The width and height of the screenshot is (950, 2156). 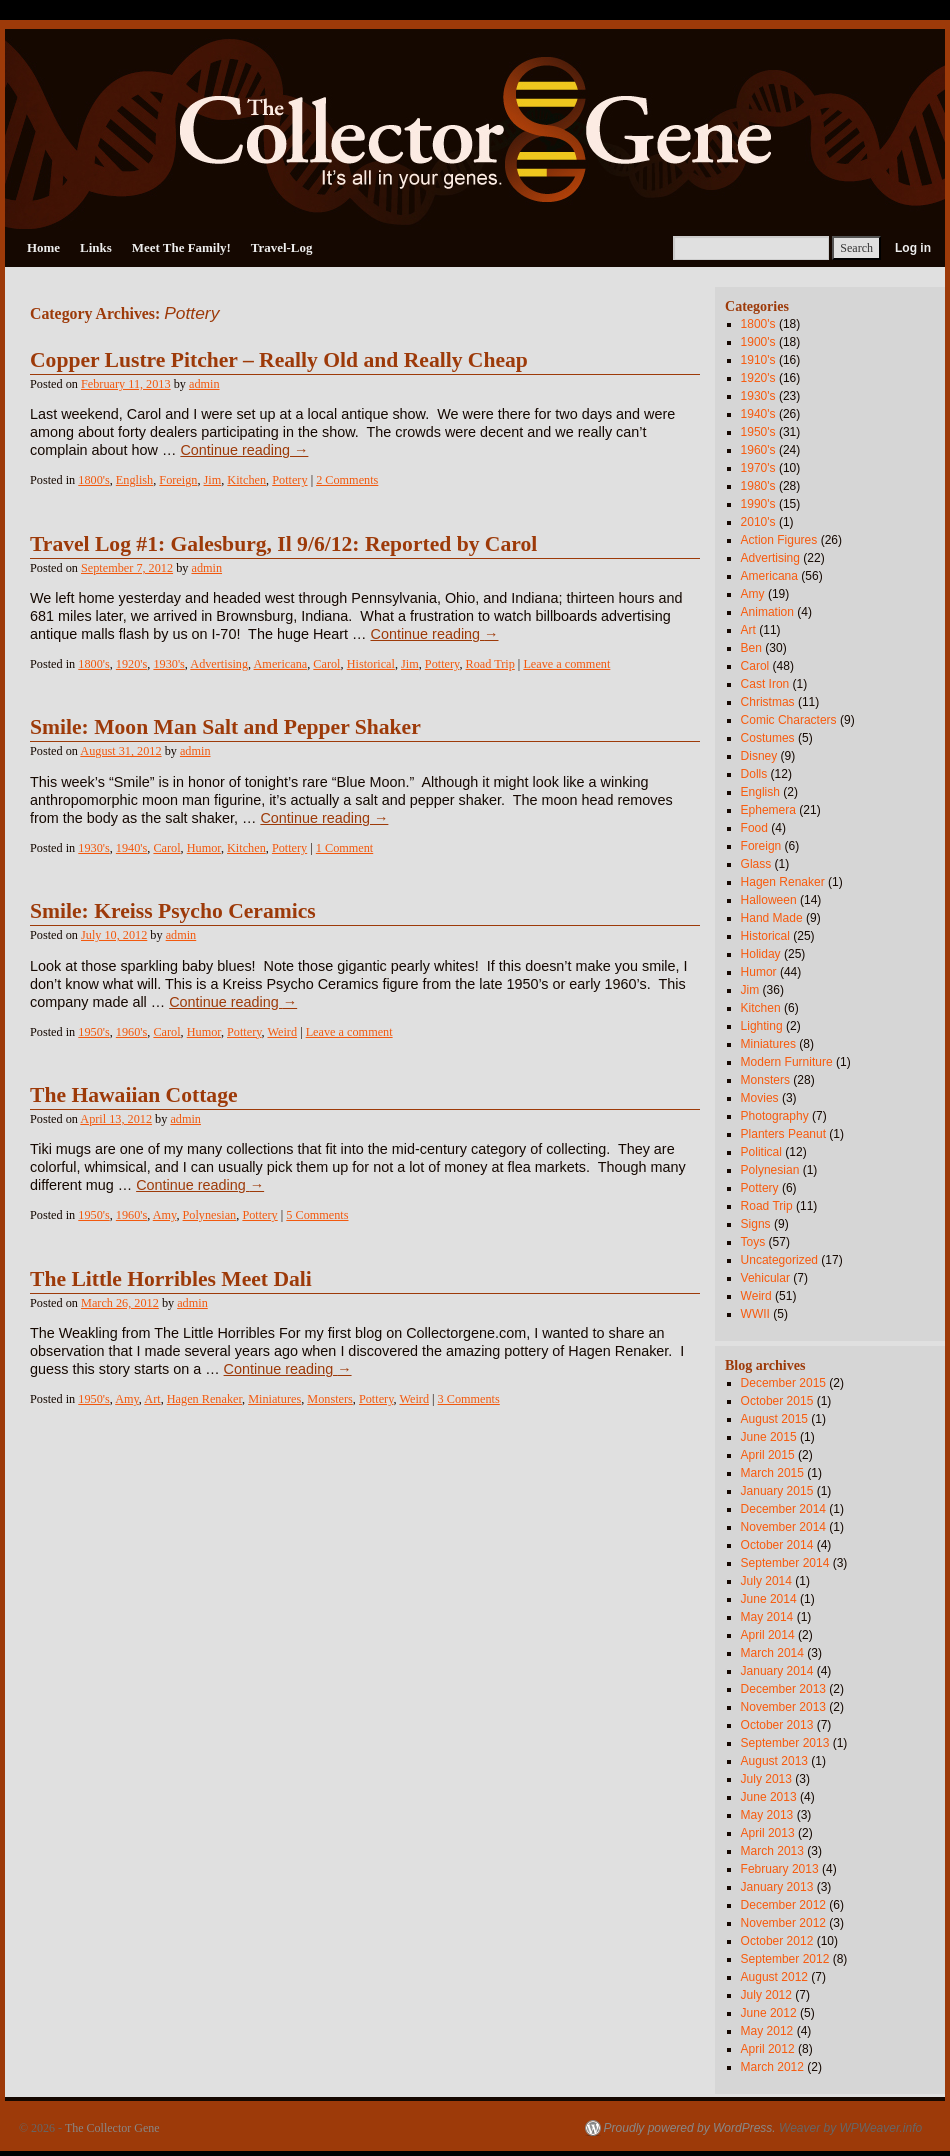 What do you see at coordinates (754, 828) in the screenshot?
I see `Food` at bounding box center [754, 828].